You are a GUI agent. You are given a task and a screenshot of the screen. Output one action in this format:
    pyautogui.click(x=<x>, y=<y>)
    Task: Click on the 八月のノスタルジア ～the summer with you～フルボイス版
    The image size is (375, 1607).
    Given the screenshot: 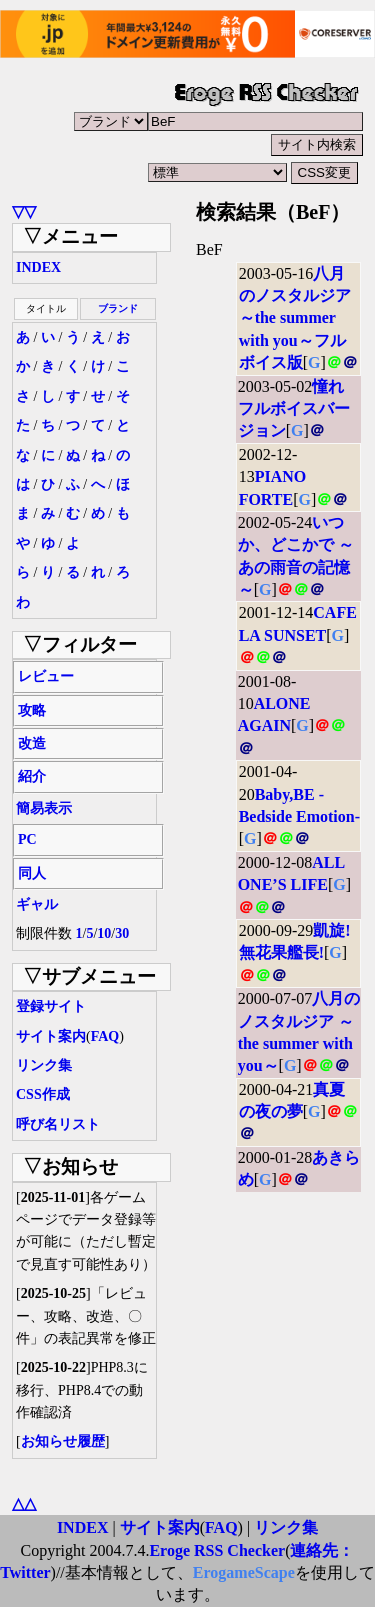 What is the action you would take?
    pyautogui.click(x=295, y=318)
    